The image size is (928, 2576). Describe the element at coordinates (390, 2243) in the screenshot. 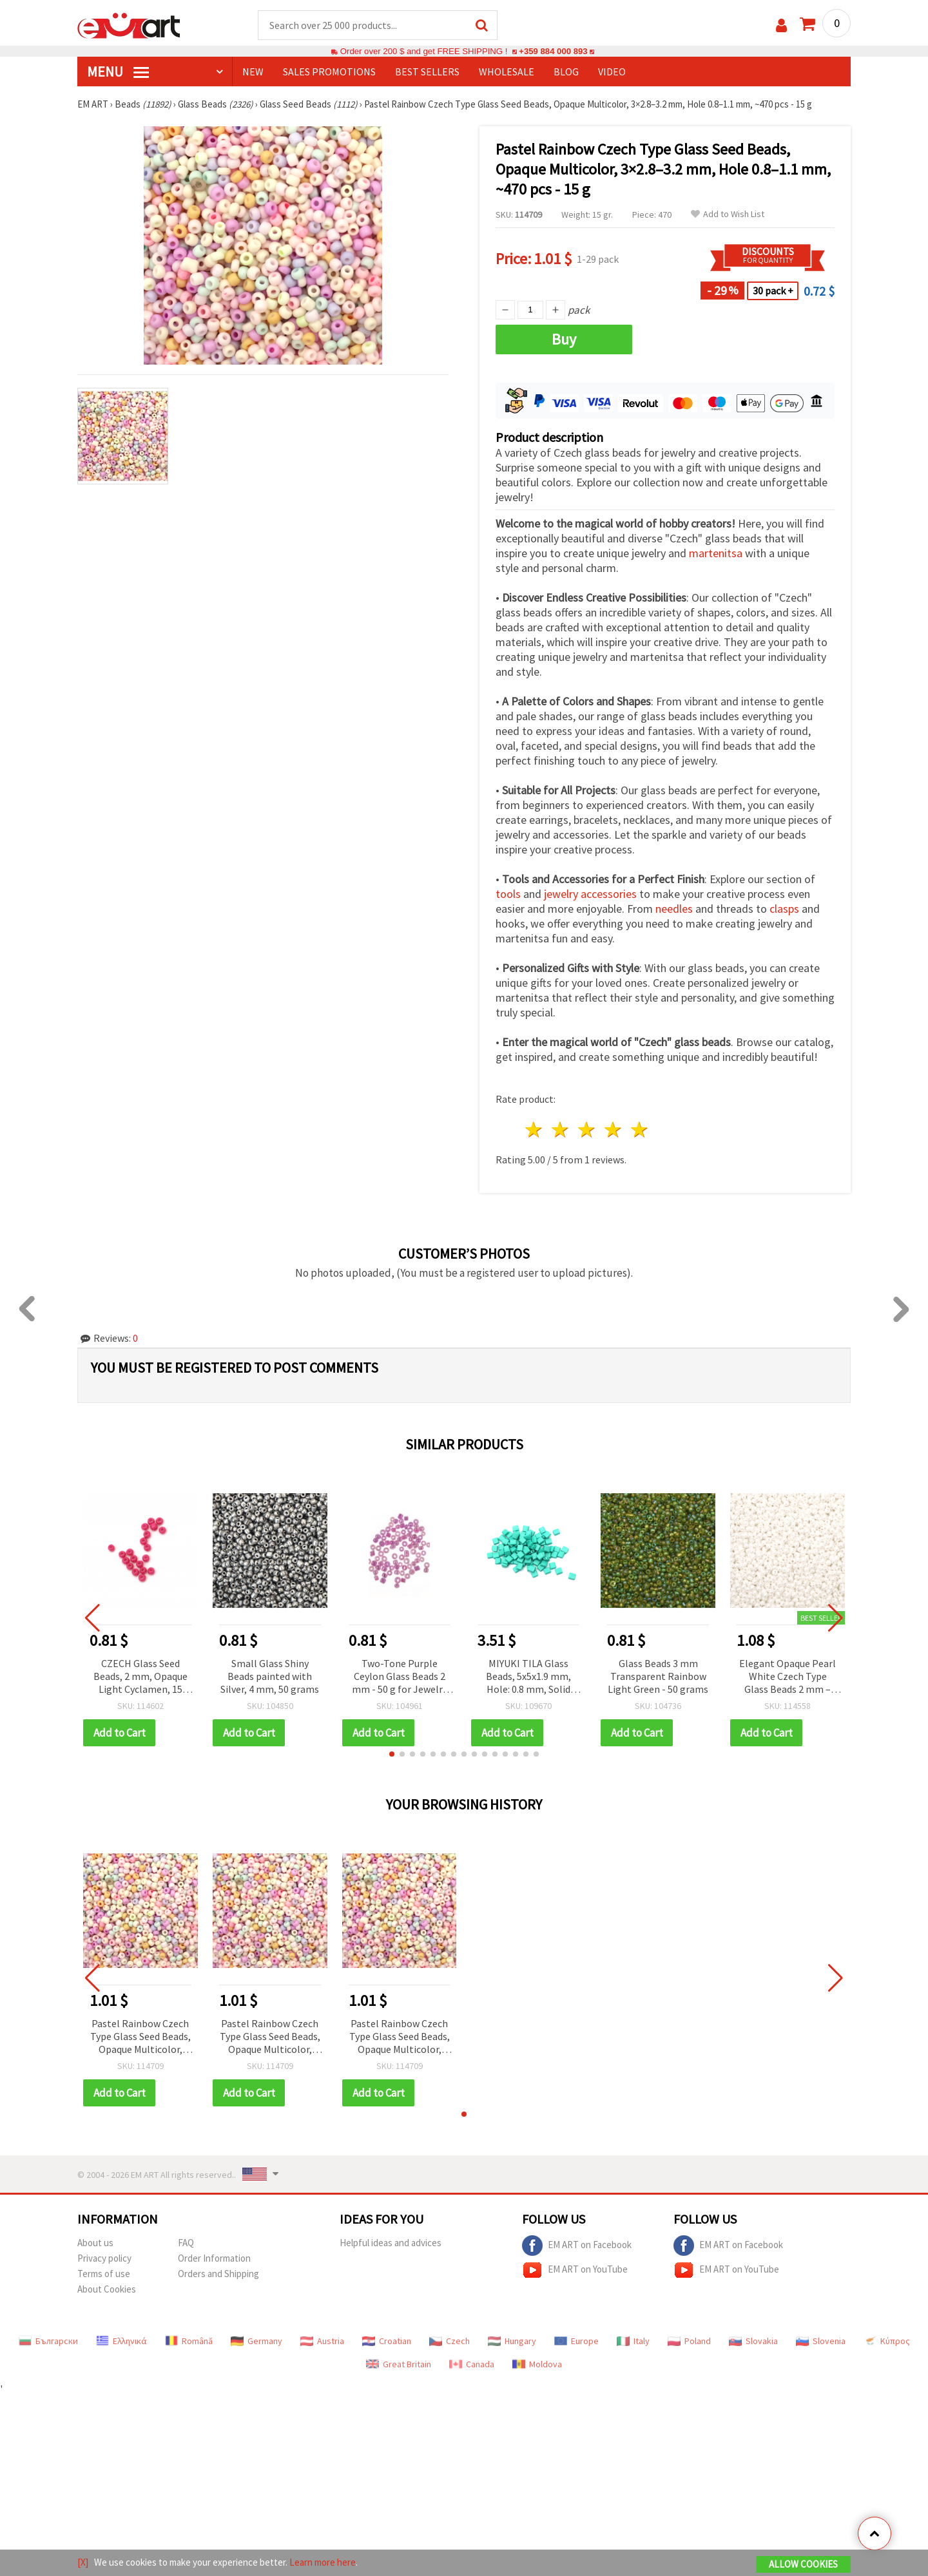

I see `Helpful ideas and advices` at that location.